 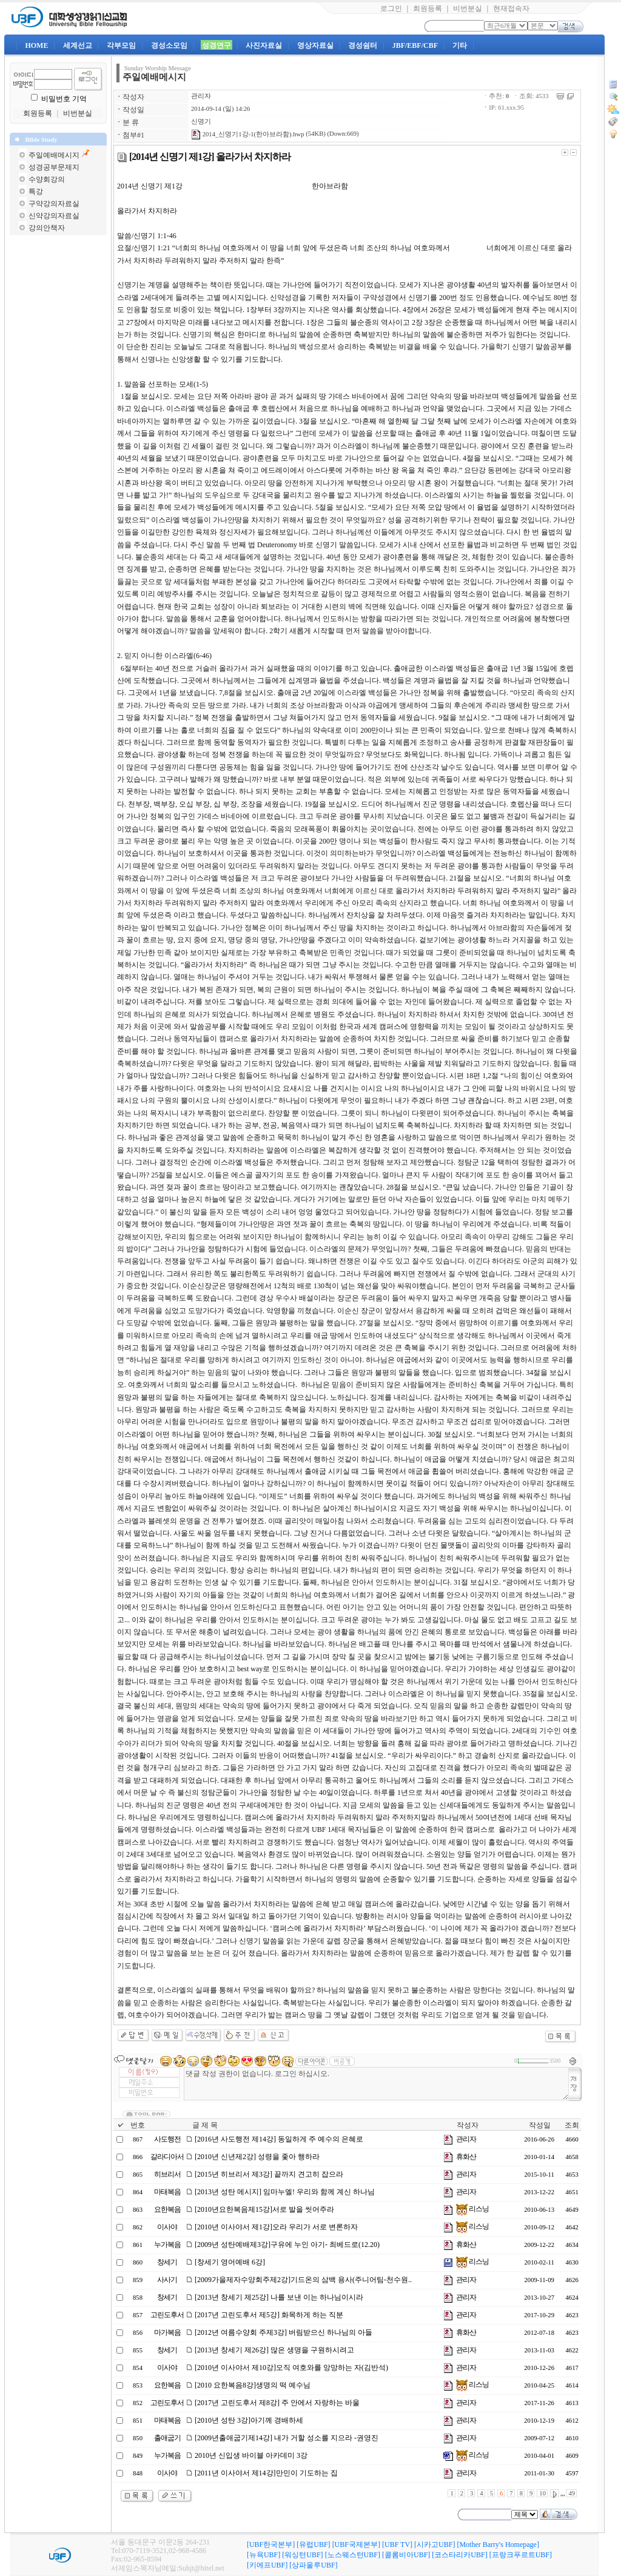 I want to click on 신약강의자료실, so click(x=54, y=215).